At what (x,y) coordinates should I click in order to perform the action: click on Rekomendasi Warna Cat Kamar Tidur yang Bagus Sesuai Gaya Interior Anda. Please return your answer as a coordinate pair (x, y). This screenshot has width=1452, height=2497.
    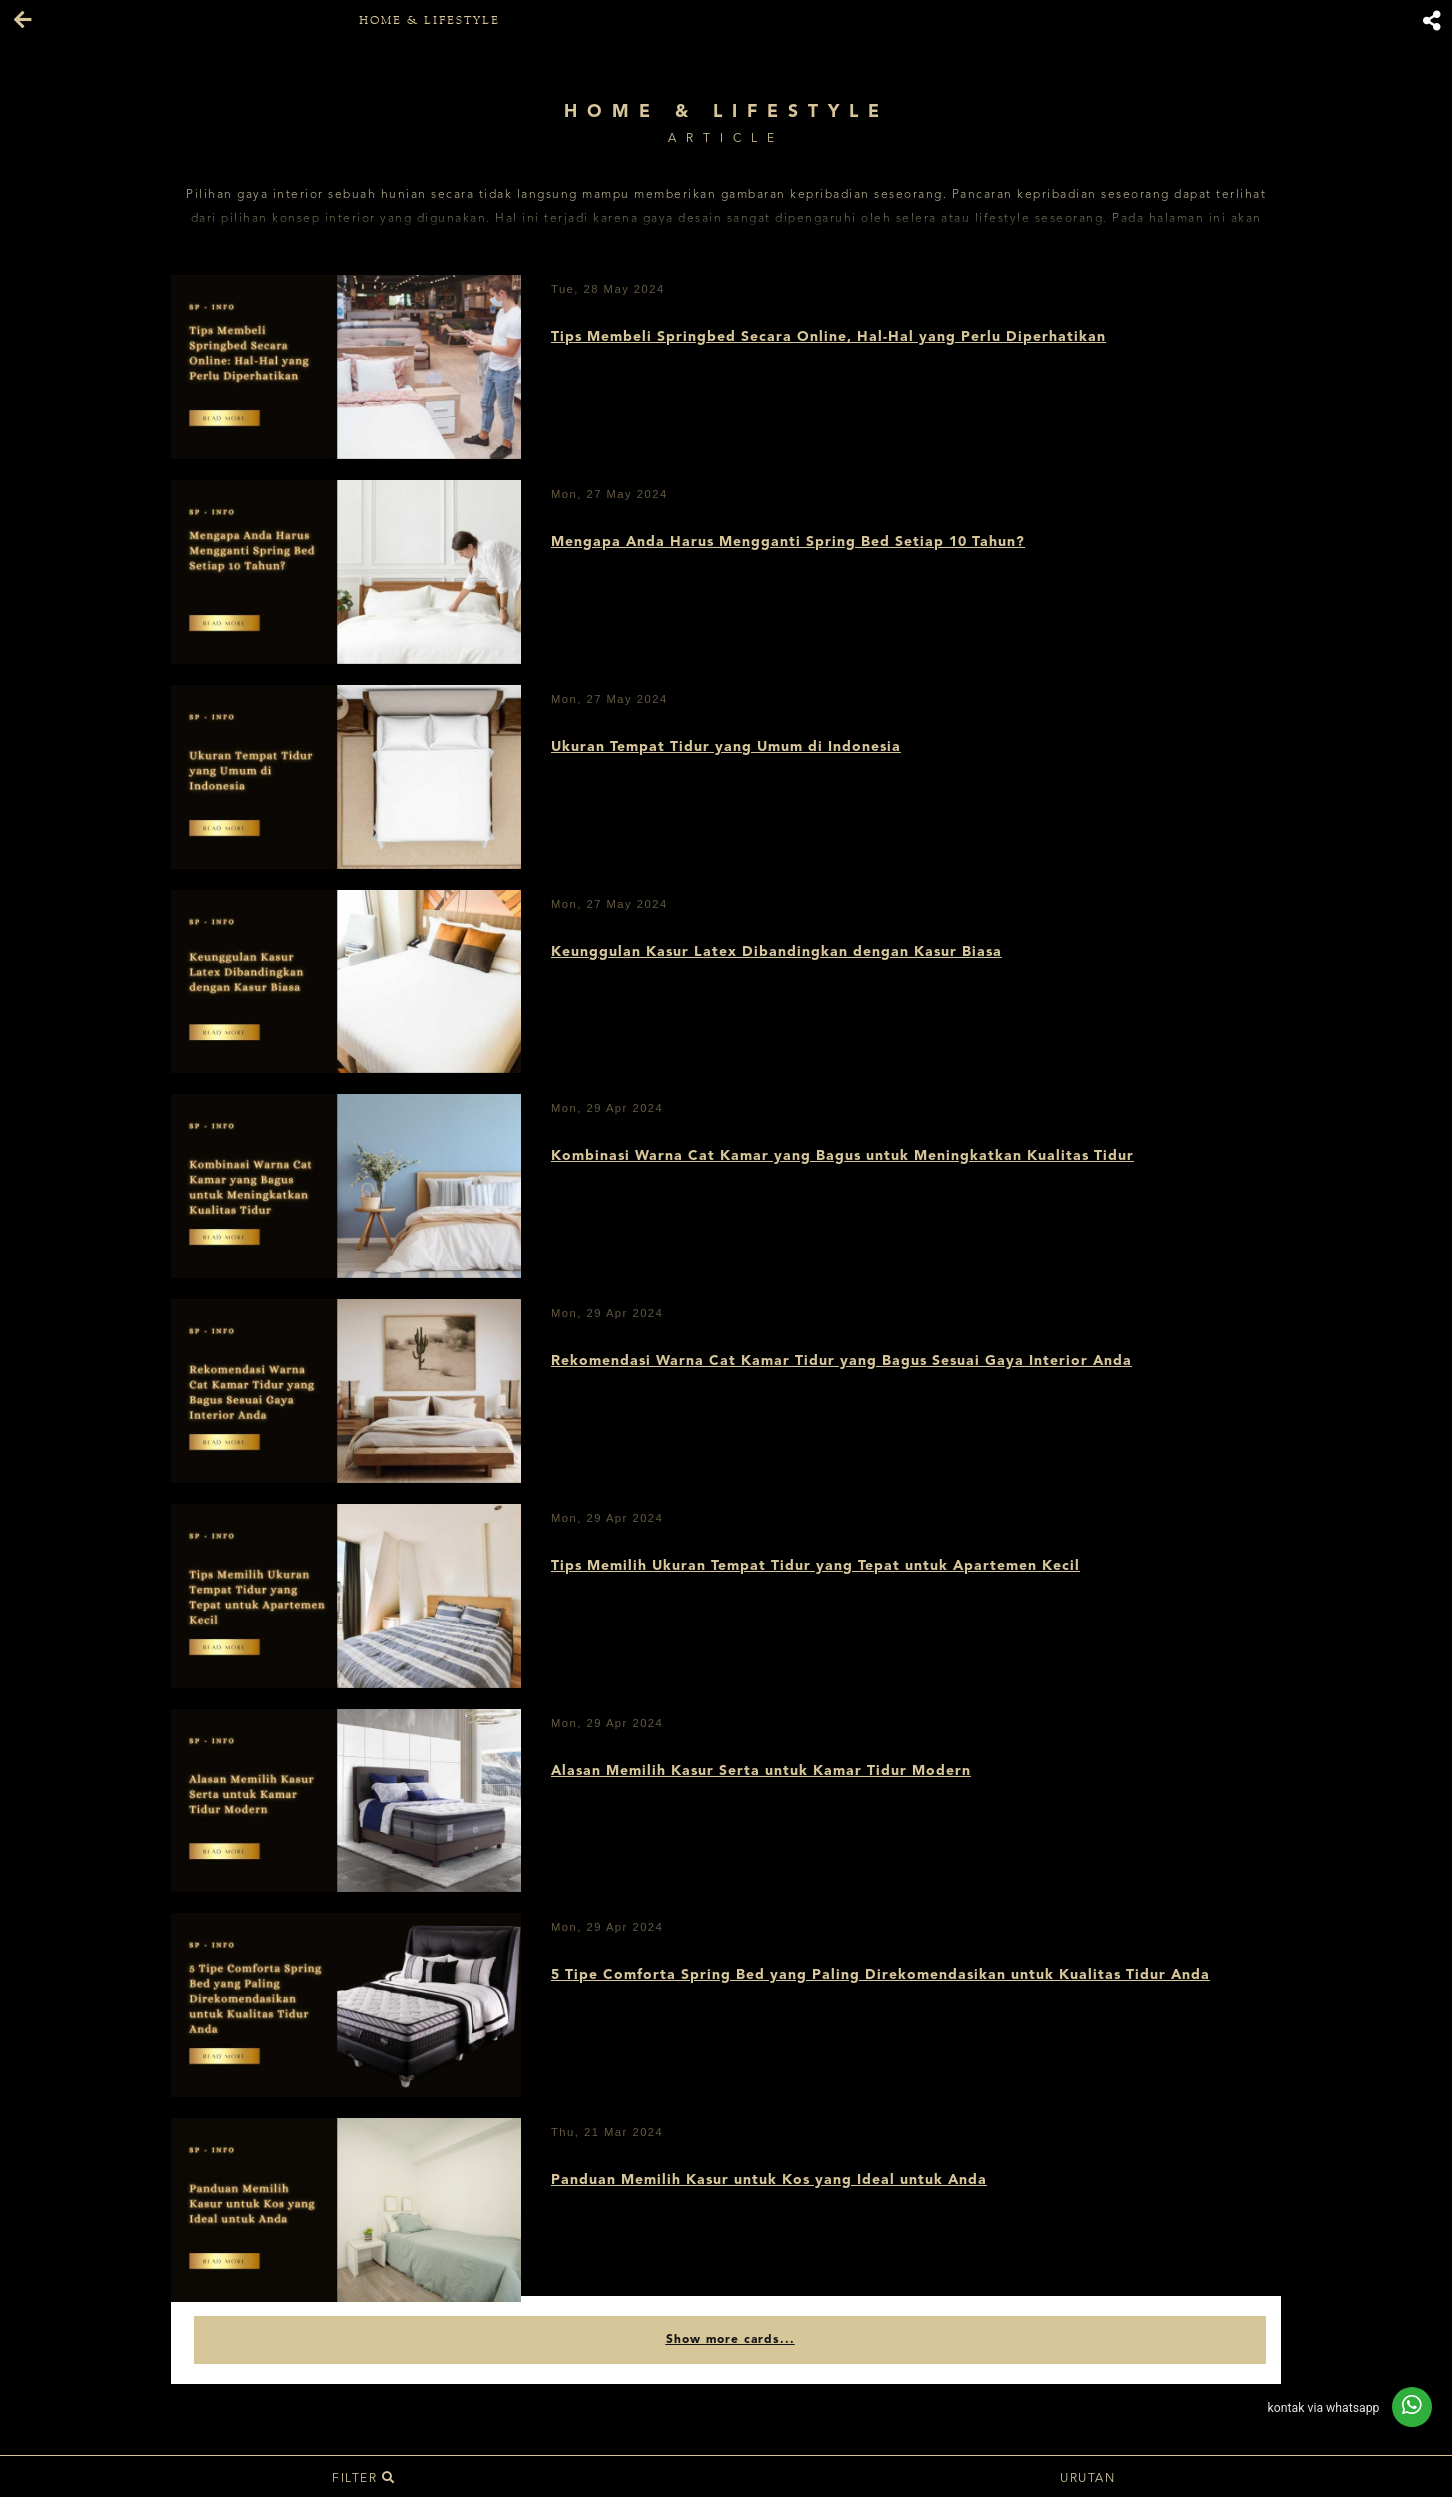
    Looking at the image, I should click on (841, 1361).